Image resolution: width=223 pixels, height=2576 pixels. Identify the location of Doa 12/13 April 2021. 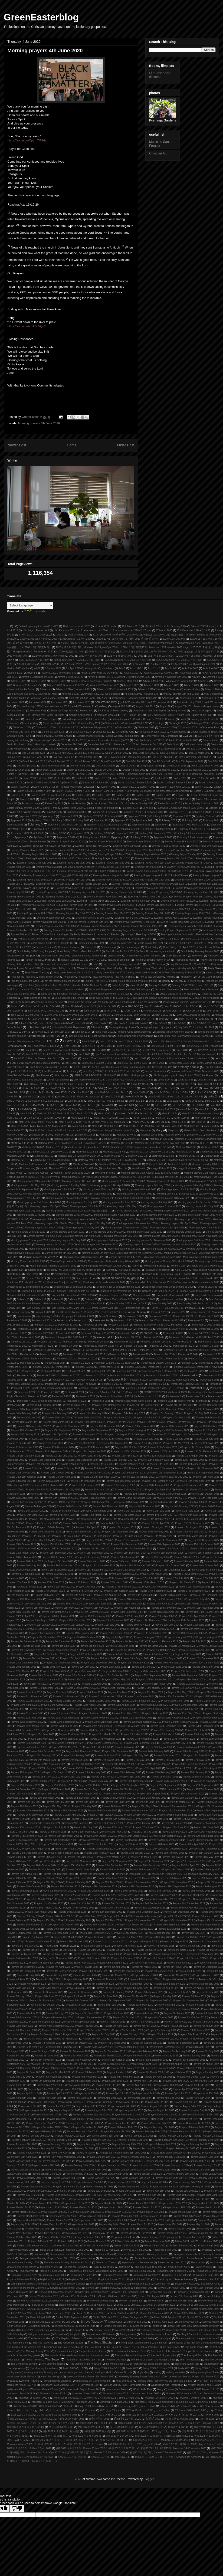
(61, 753).